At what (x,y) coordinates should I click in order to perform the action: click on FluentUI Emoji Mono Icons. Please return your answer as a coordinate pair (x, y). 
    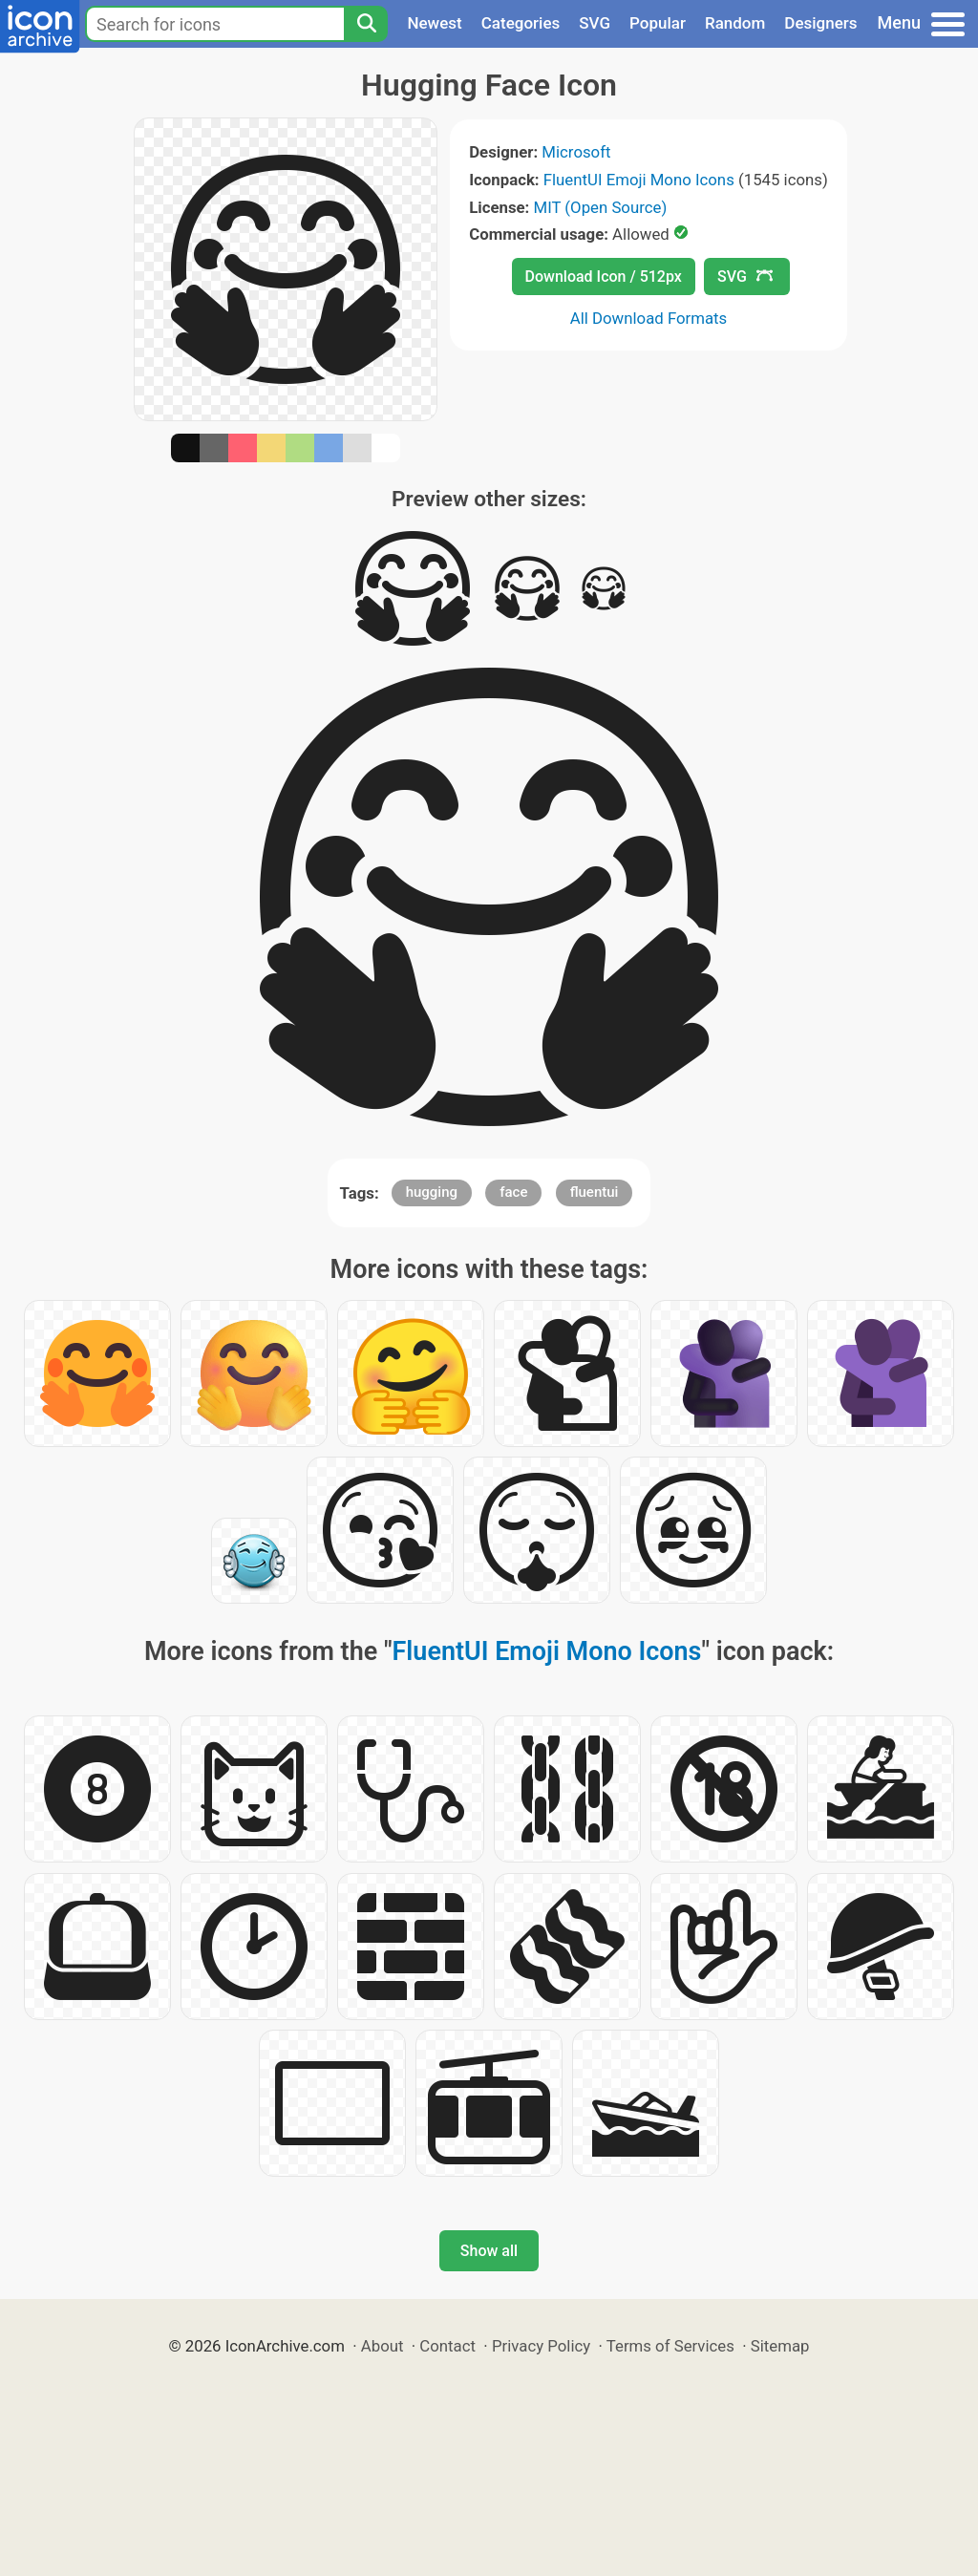
    Looking at the image, I should click on (638, 179).